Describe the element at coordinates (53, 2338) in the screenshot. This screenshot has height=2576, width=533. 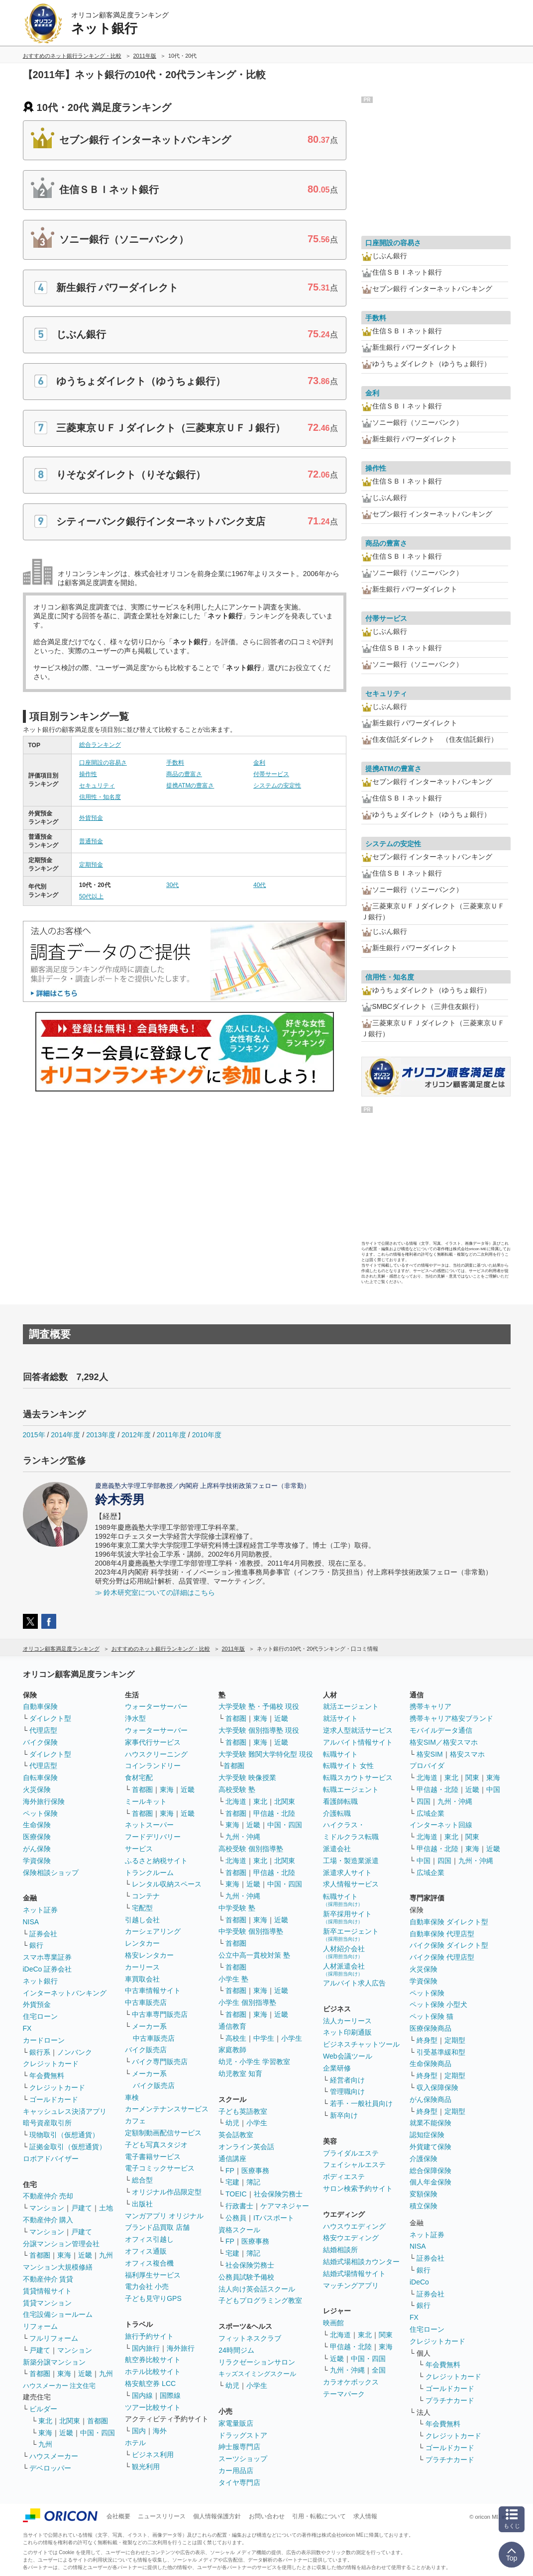
I see `フルリフォーム` at that location.